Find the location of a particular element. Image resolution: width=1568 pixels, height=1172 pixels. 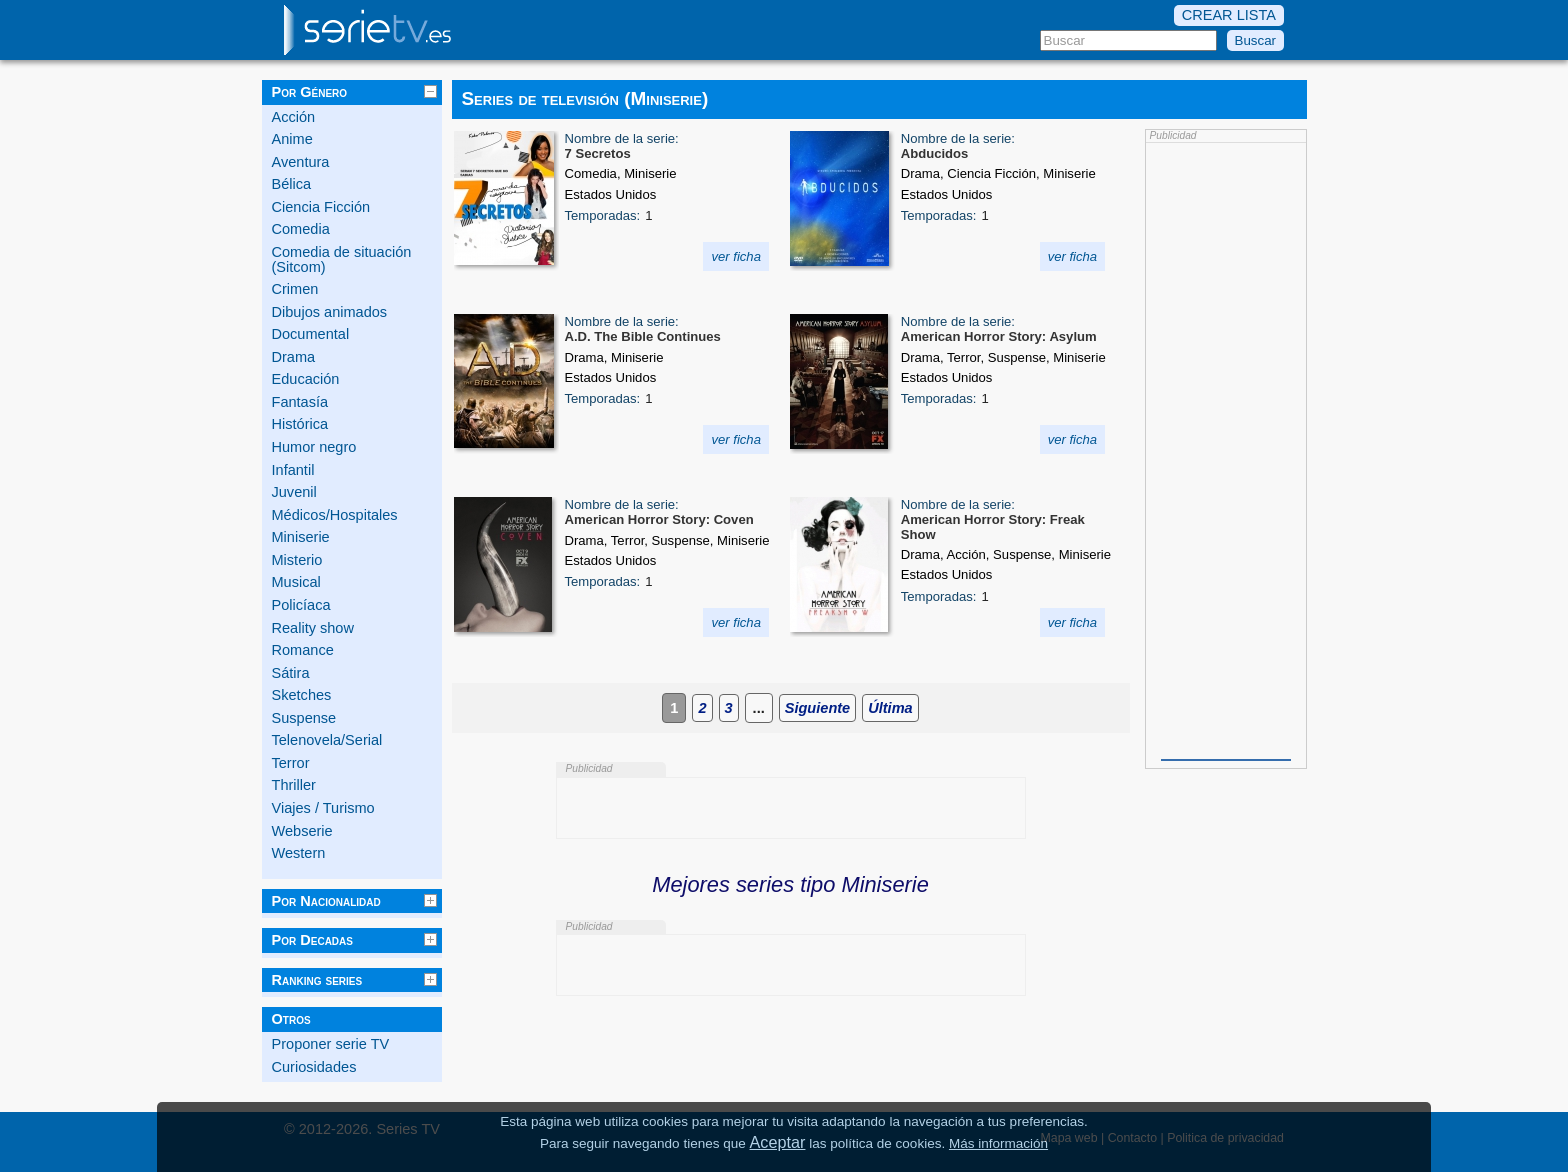

Anime is located at coordinates (292, 139).